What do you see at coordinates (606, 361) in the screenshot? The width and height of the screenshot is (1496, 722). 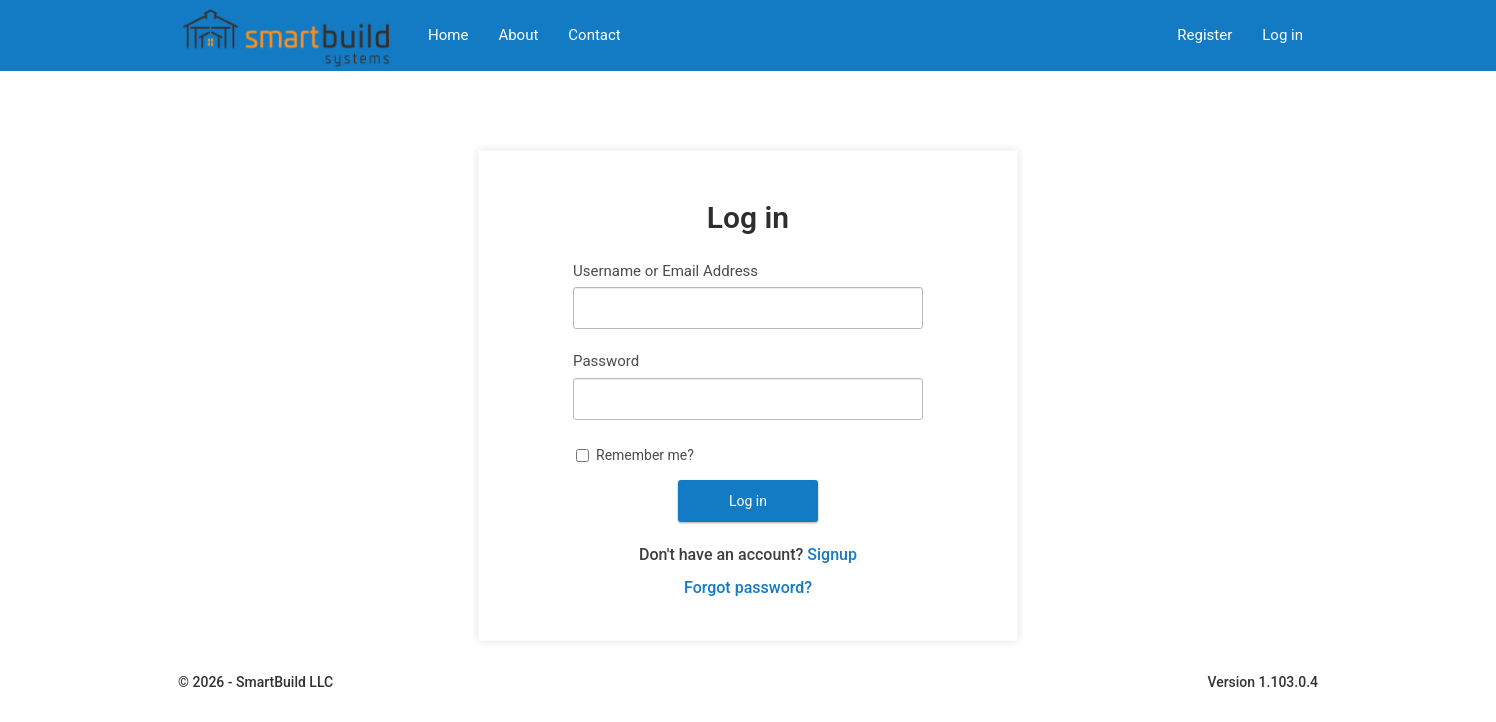 I see `Password` at bounding box center [606, 361].